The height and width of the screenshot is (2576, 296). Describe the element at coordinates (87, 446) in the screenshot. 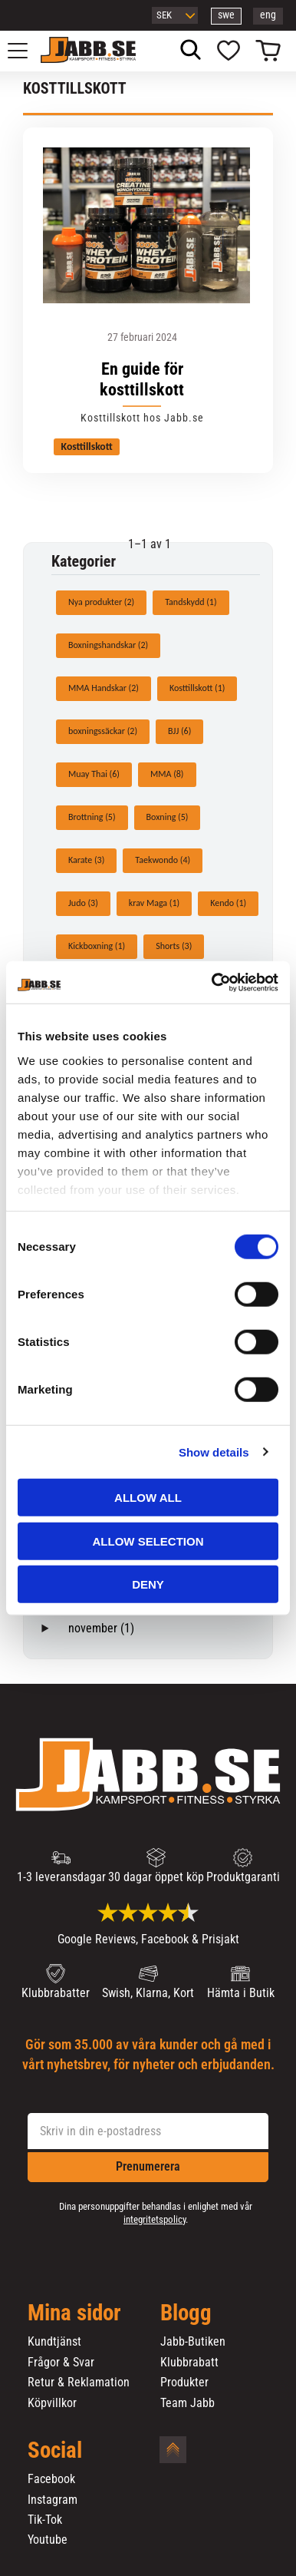

I see `Kosttillskott` at that location.